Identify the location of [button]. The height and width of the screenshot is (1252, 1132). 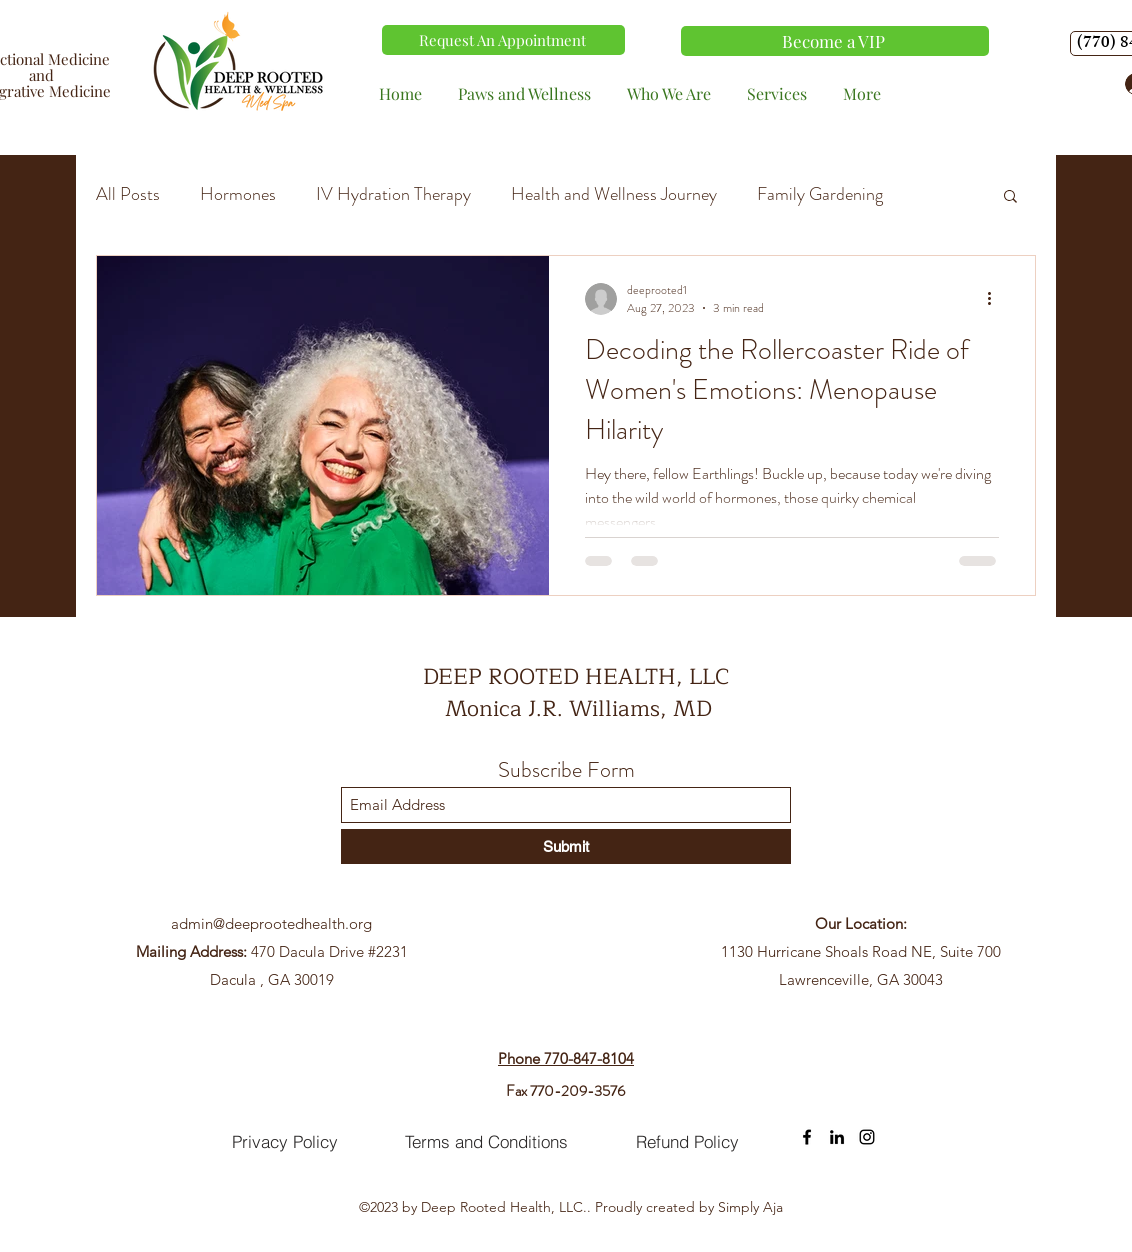
(1010, 197).